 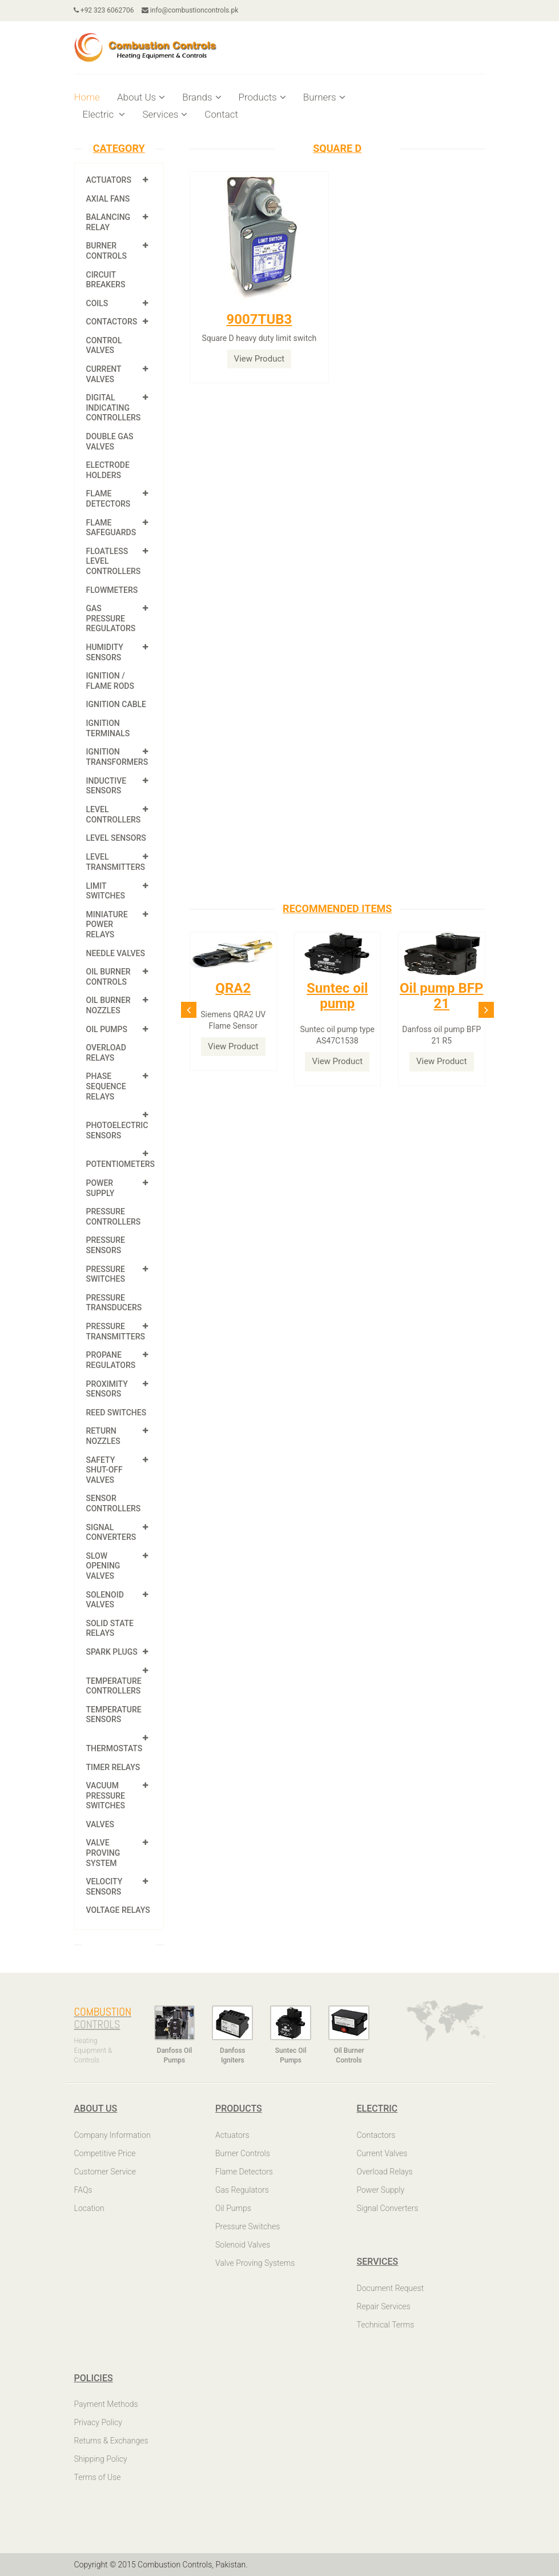 What do you see at coordinates (110, 1628) in the screenshot?
I see `Solid State Relays` at bounding box center [110, 1628].